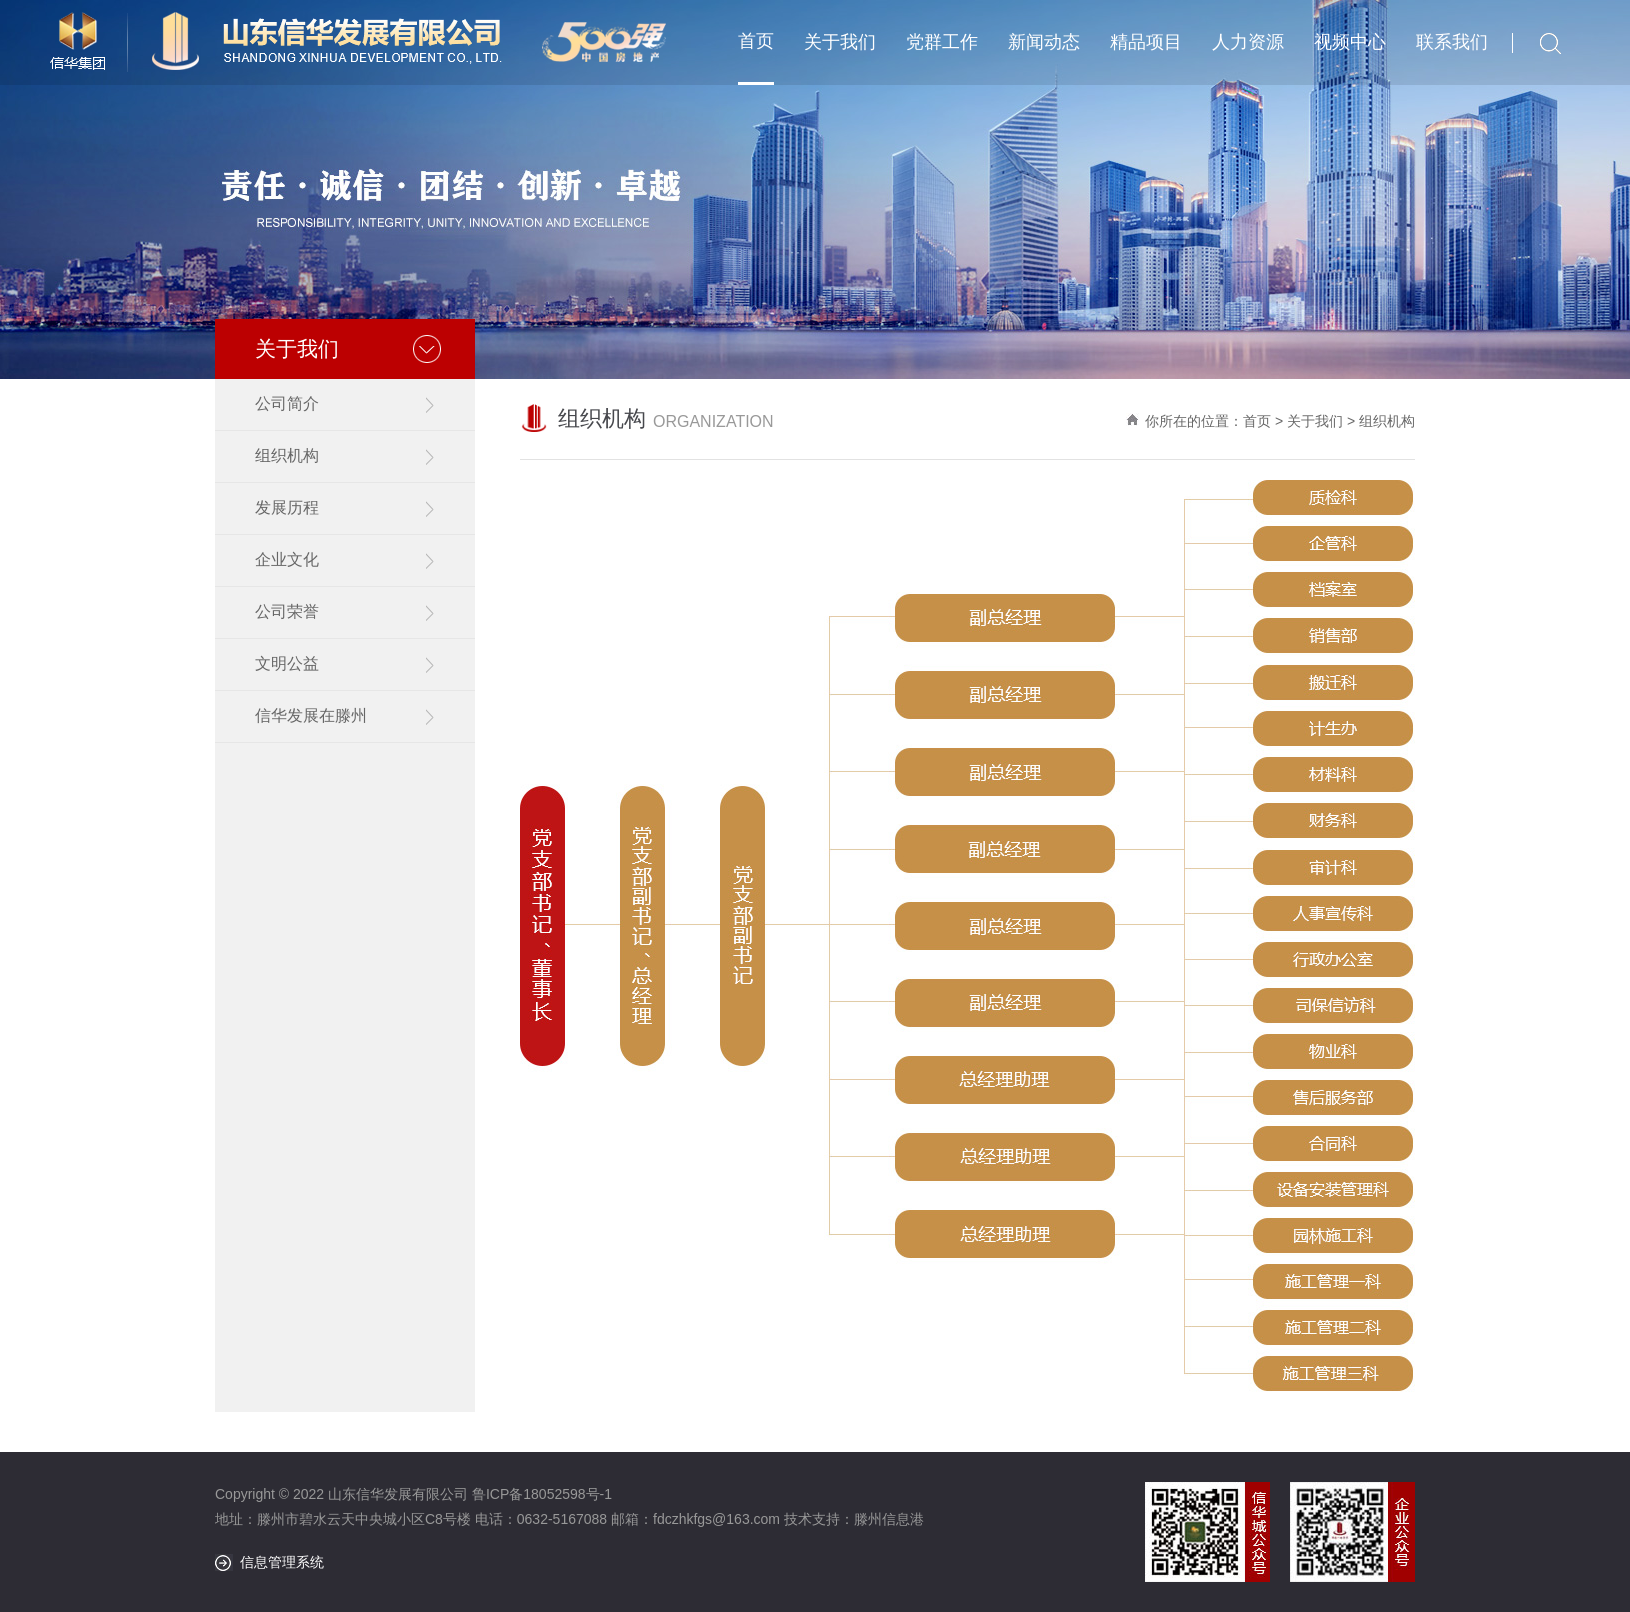 The image size is (1630, 1612). What do you see at coordinates (311, 715) in the screenshot?
I see `信华发展在滕州` at bounding box center [311, 715].